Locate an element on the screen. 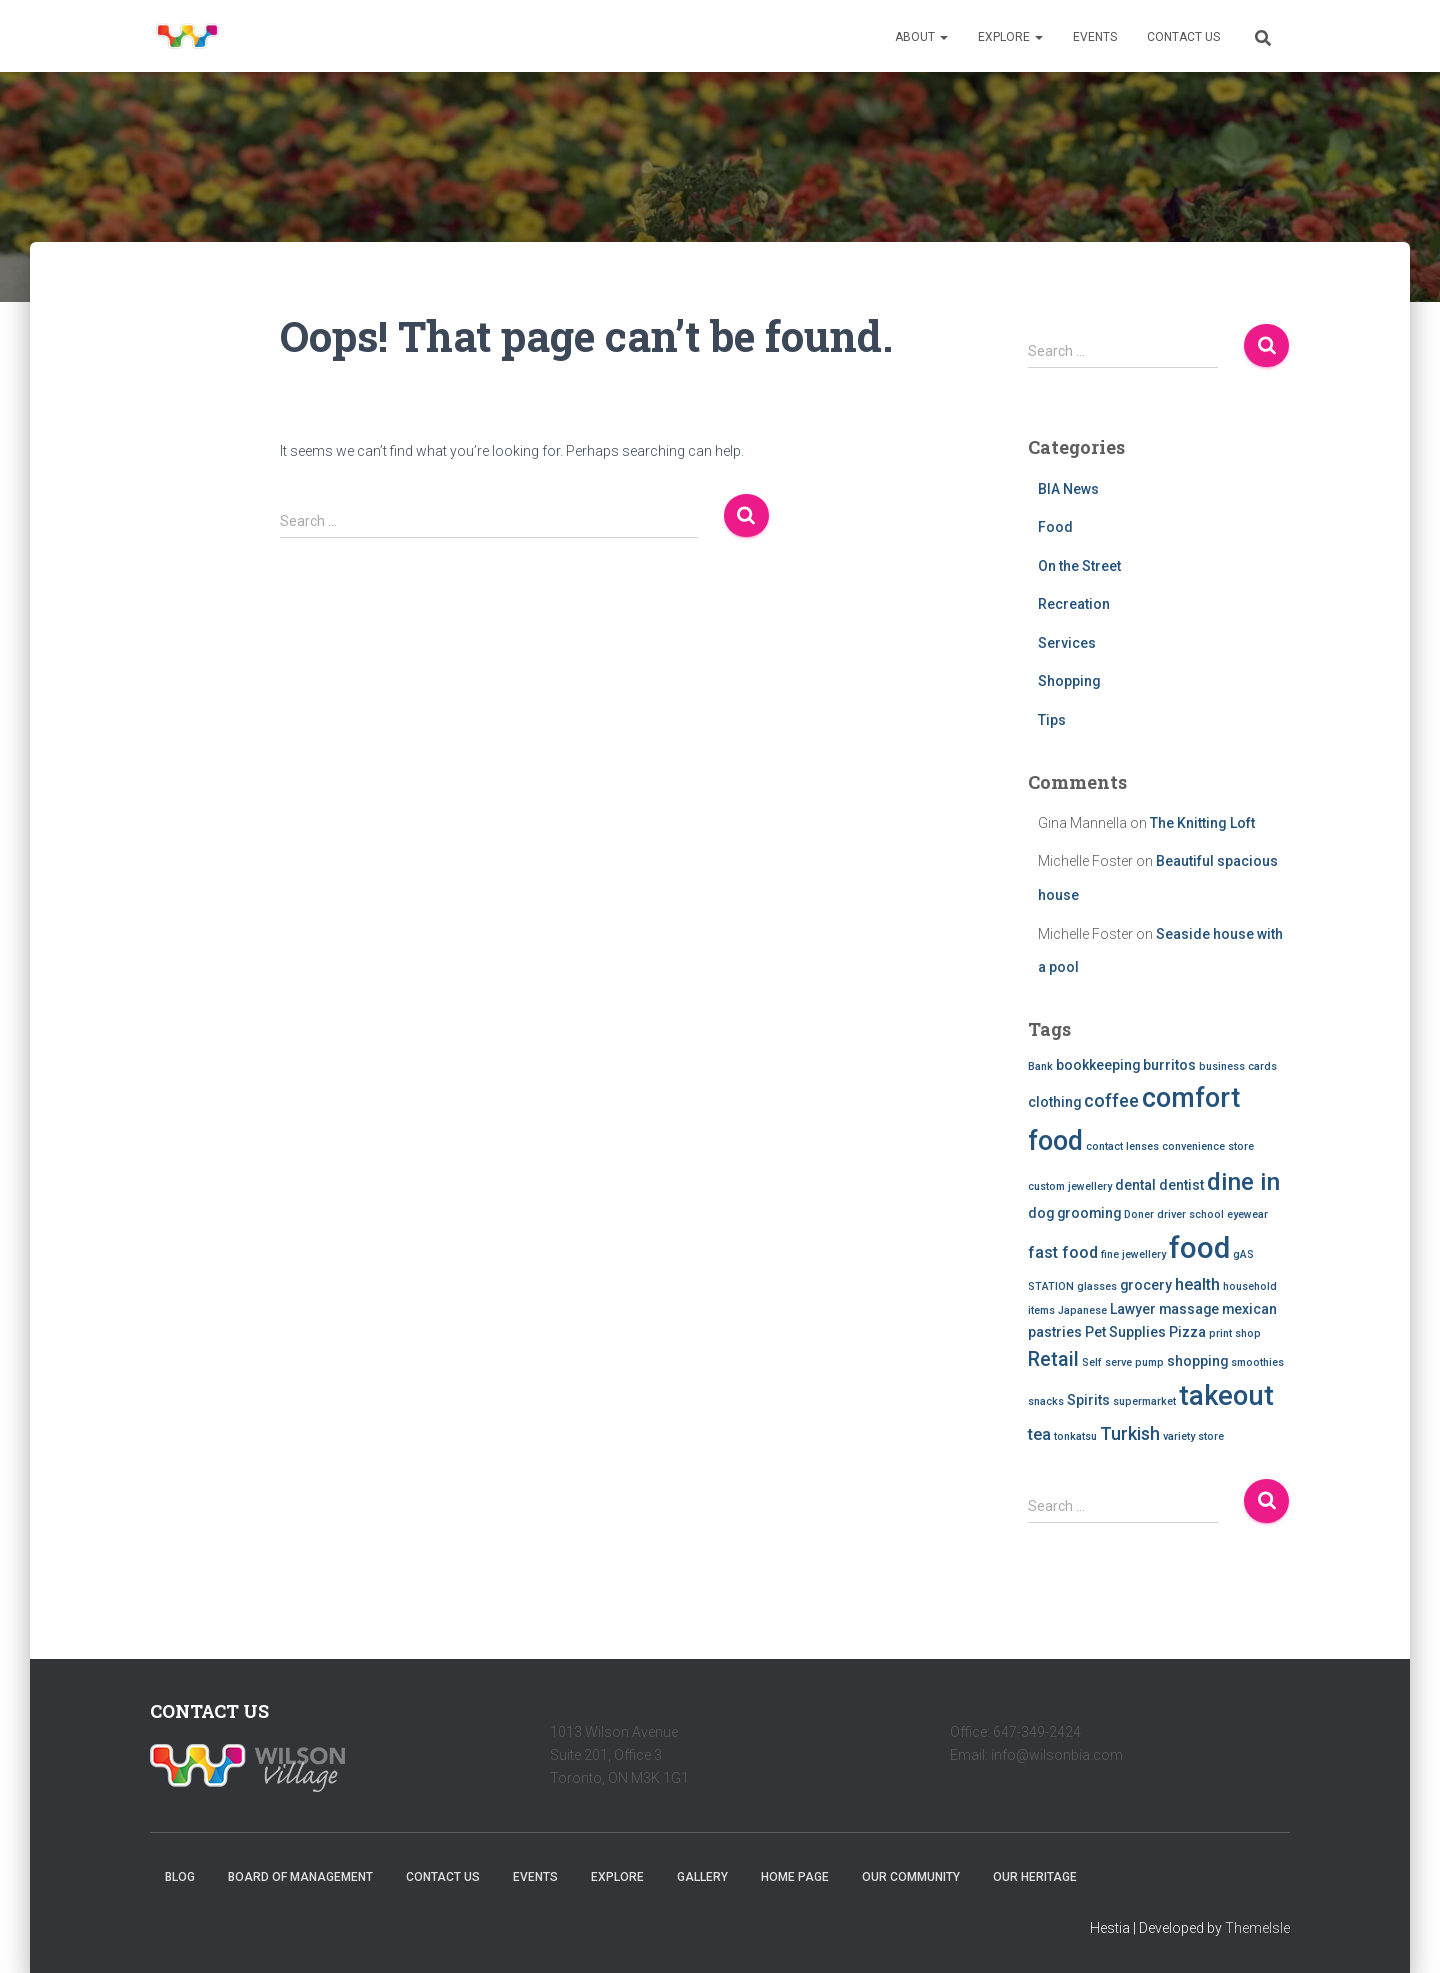 The height and width of the screenshot is (1973, 1440). tea [tea (3 items)] is located at coordinates (1039, 1434).